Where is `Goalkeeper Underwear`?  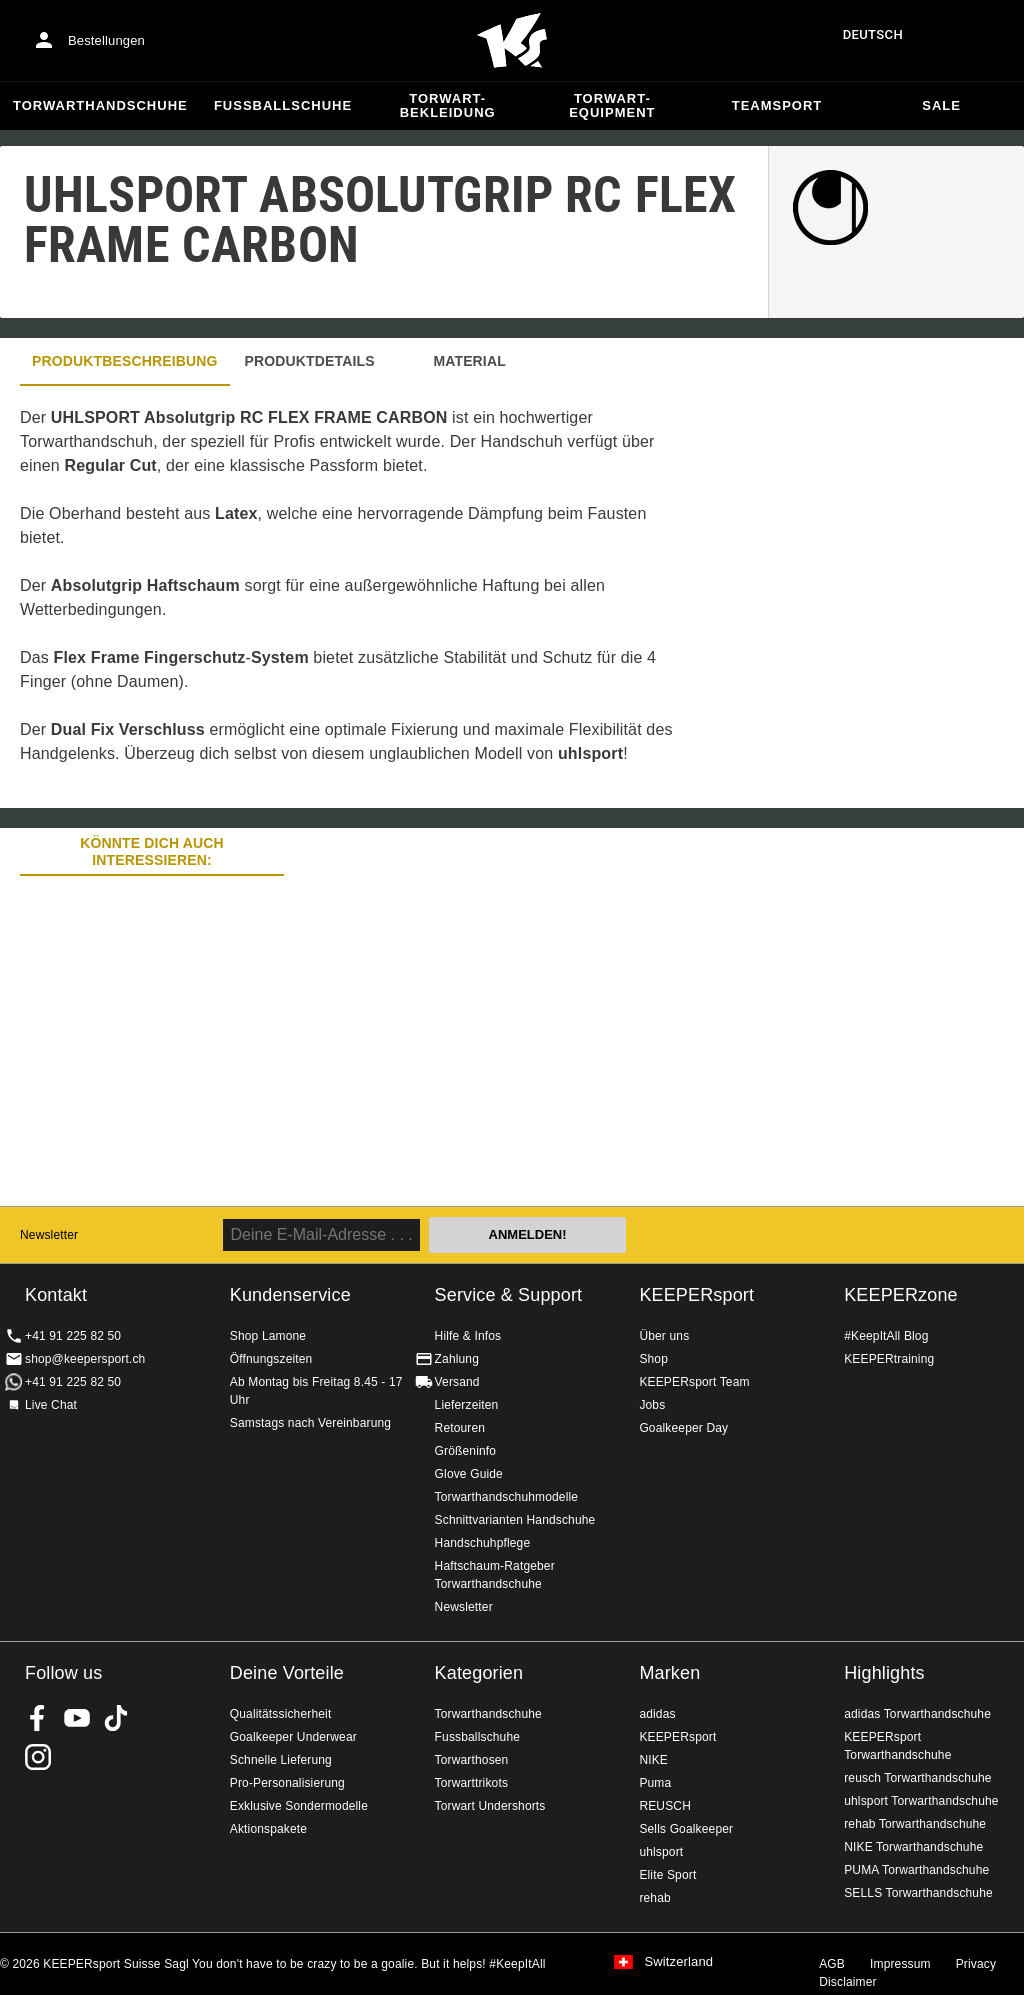 Goalkeeper Underwear is located at coordinates (293, 1737).